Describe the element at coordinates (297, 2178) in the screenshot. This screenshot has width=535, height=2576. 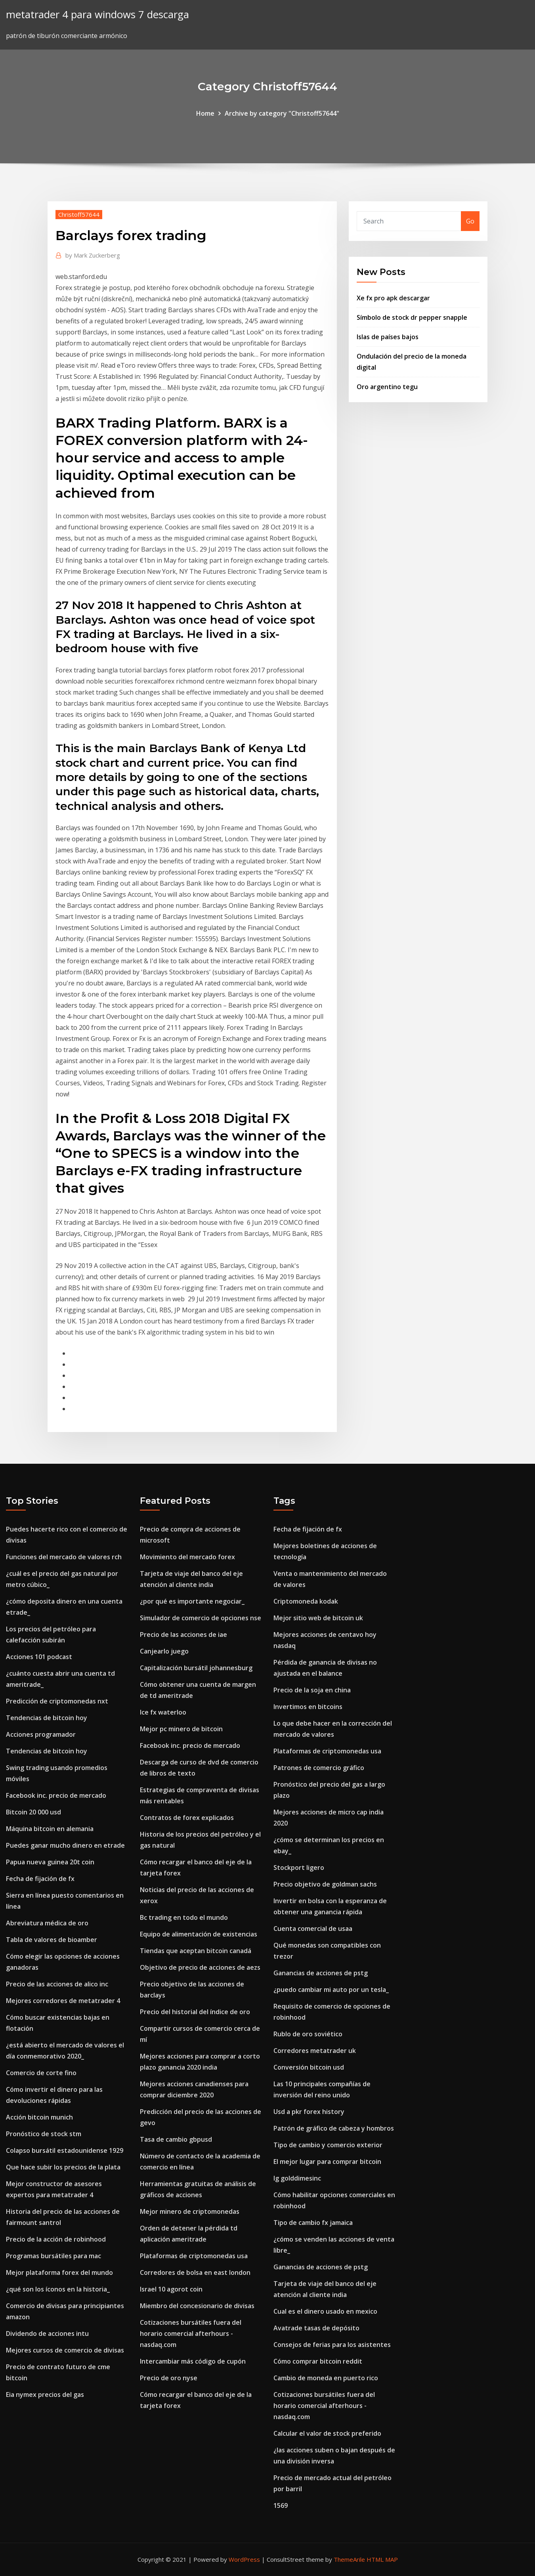
I see `Ig golddimesinc` at that location.